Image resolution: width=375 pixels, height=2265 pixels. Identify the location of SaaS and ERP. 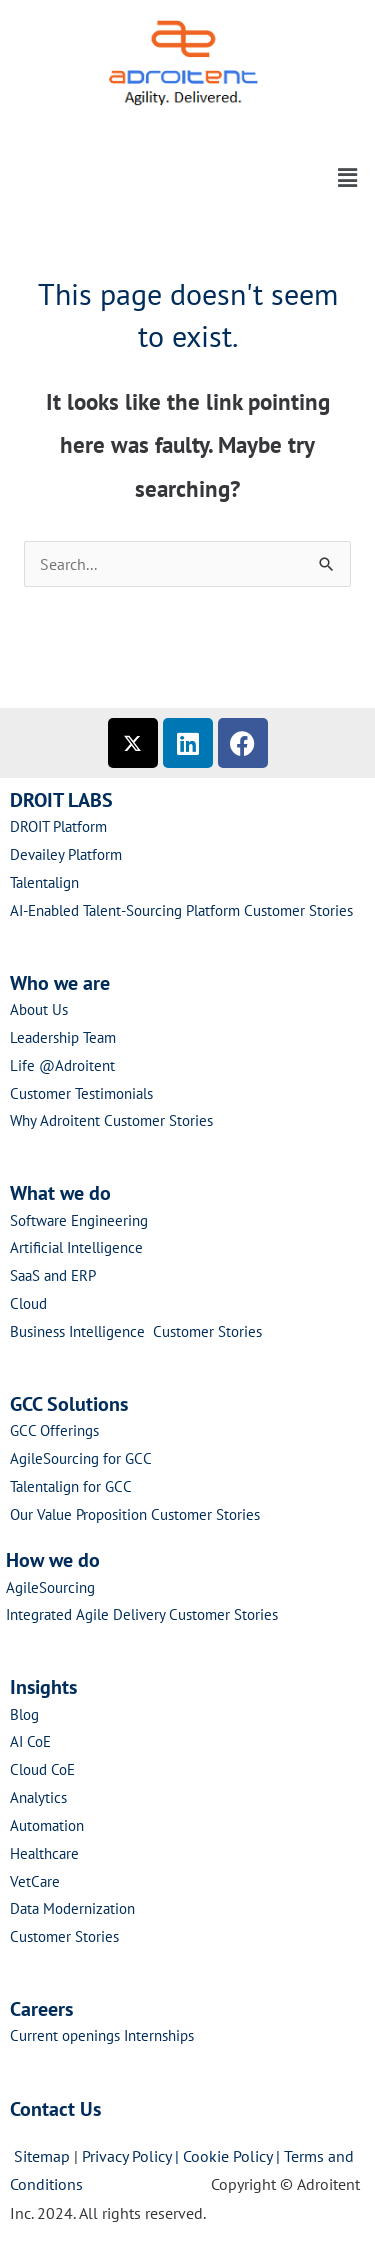
(53, 1275).